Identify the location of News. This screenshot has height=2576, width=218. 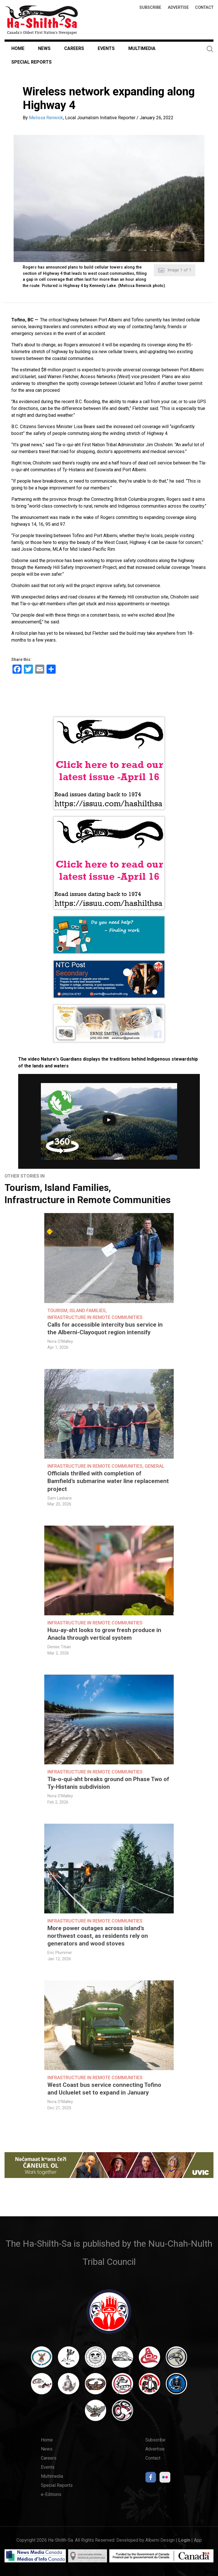
(44, 48).